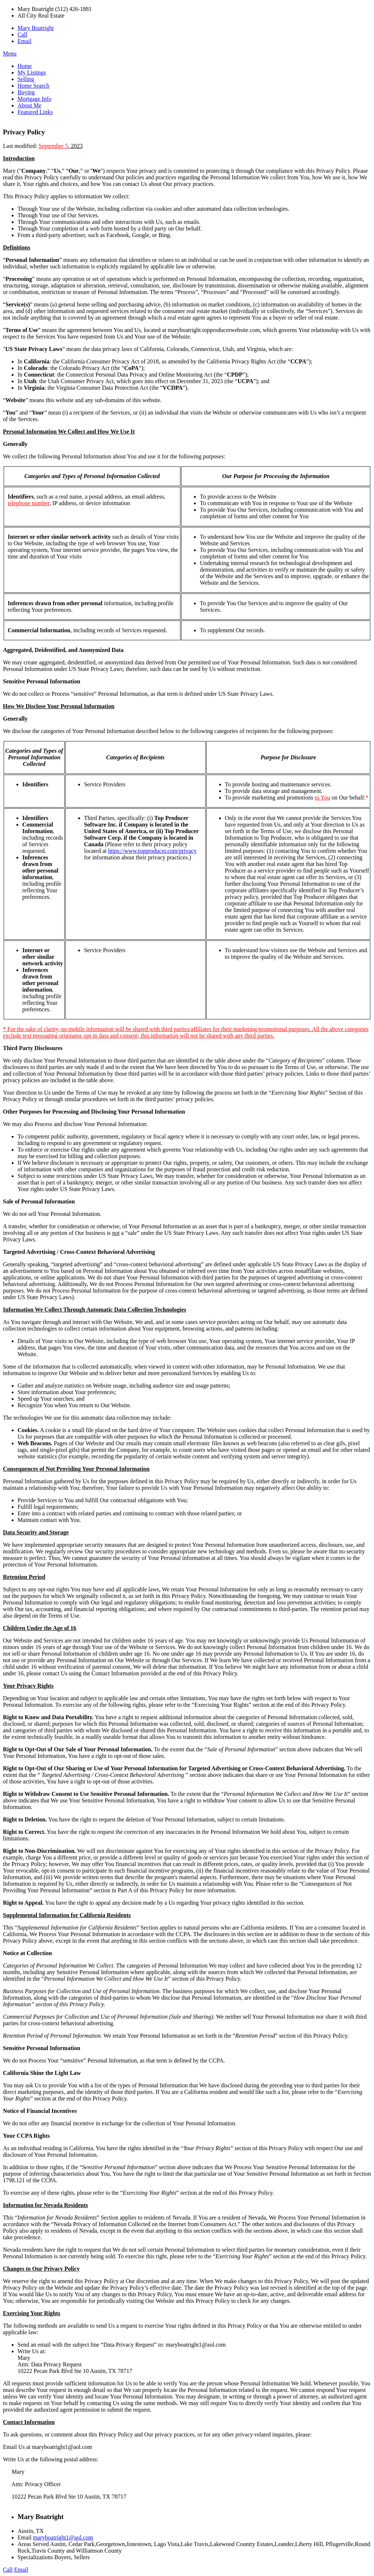 This screenshot has width=374, height=2576. What do you see at coordinates (29, 105) in the screenshot?
I see `About Me` at bounding box center [29, 105].